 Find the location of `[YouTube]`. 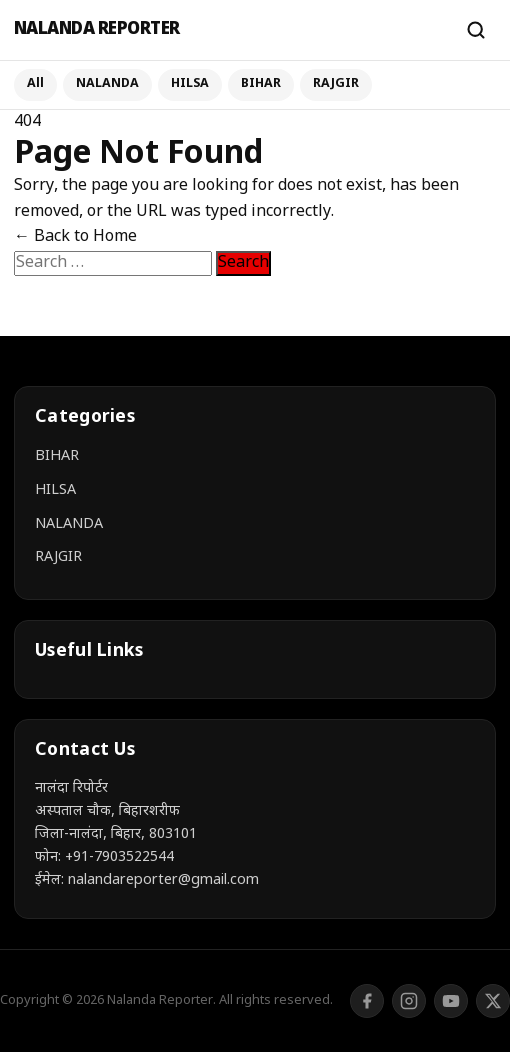

[YouTube] is located at coordinates (451, 1001).